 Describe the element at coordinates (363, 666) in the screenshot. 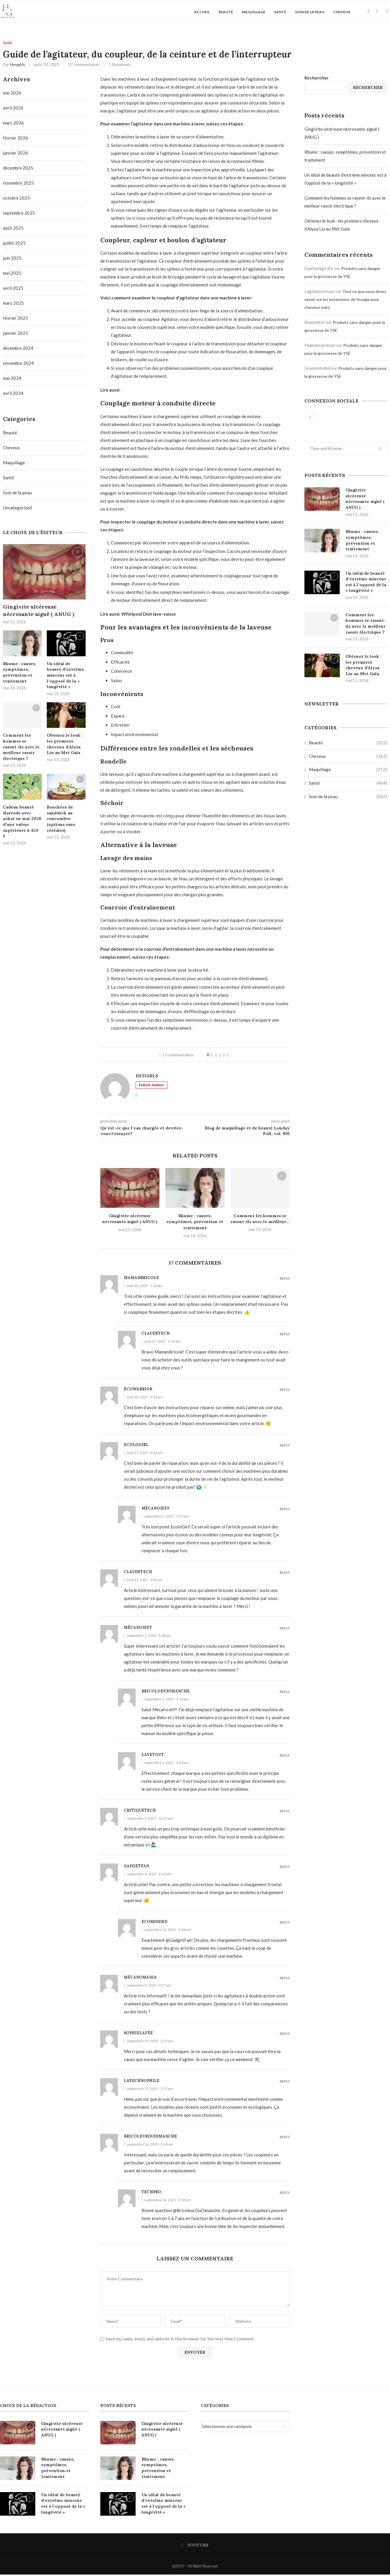

I see `Obtenez le look : les premiers cheveux d’Alysa Liu au Met Gala` at that location.